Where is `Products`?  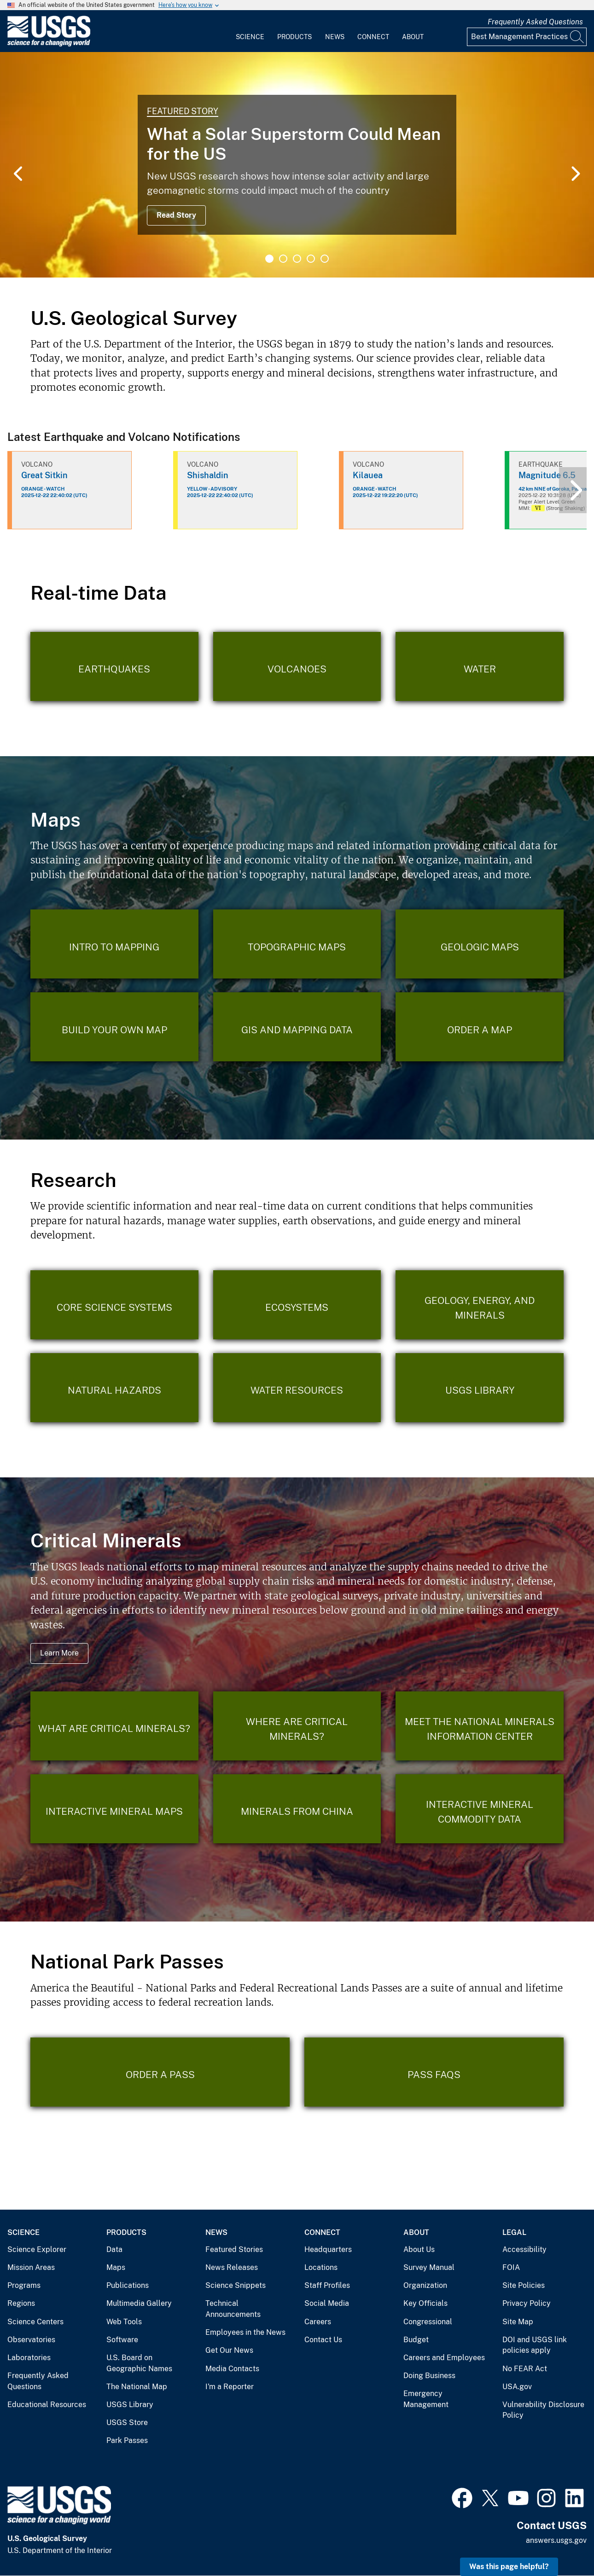 Products is located at coordinates (294, 37).